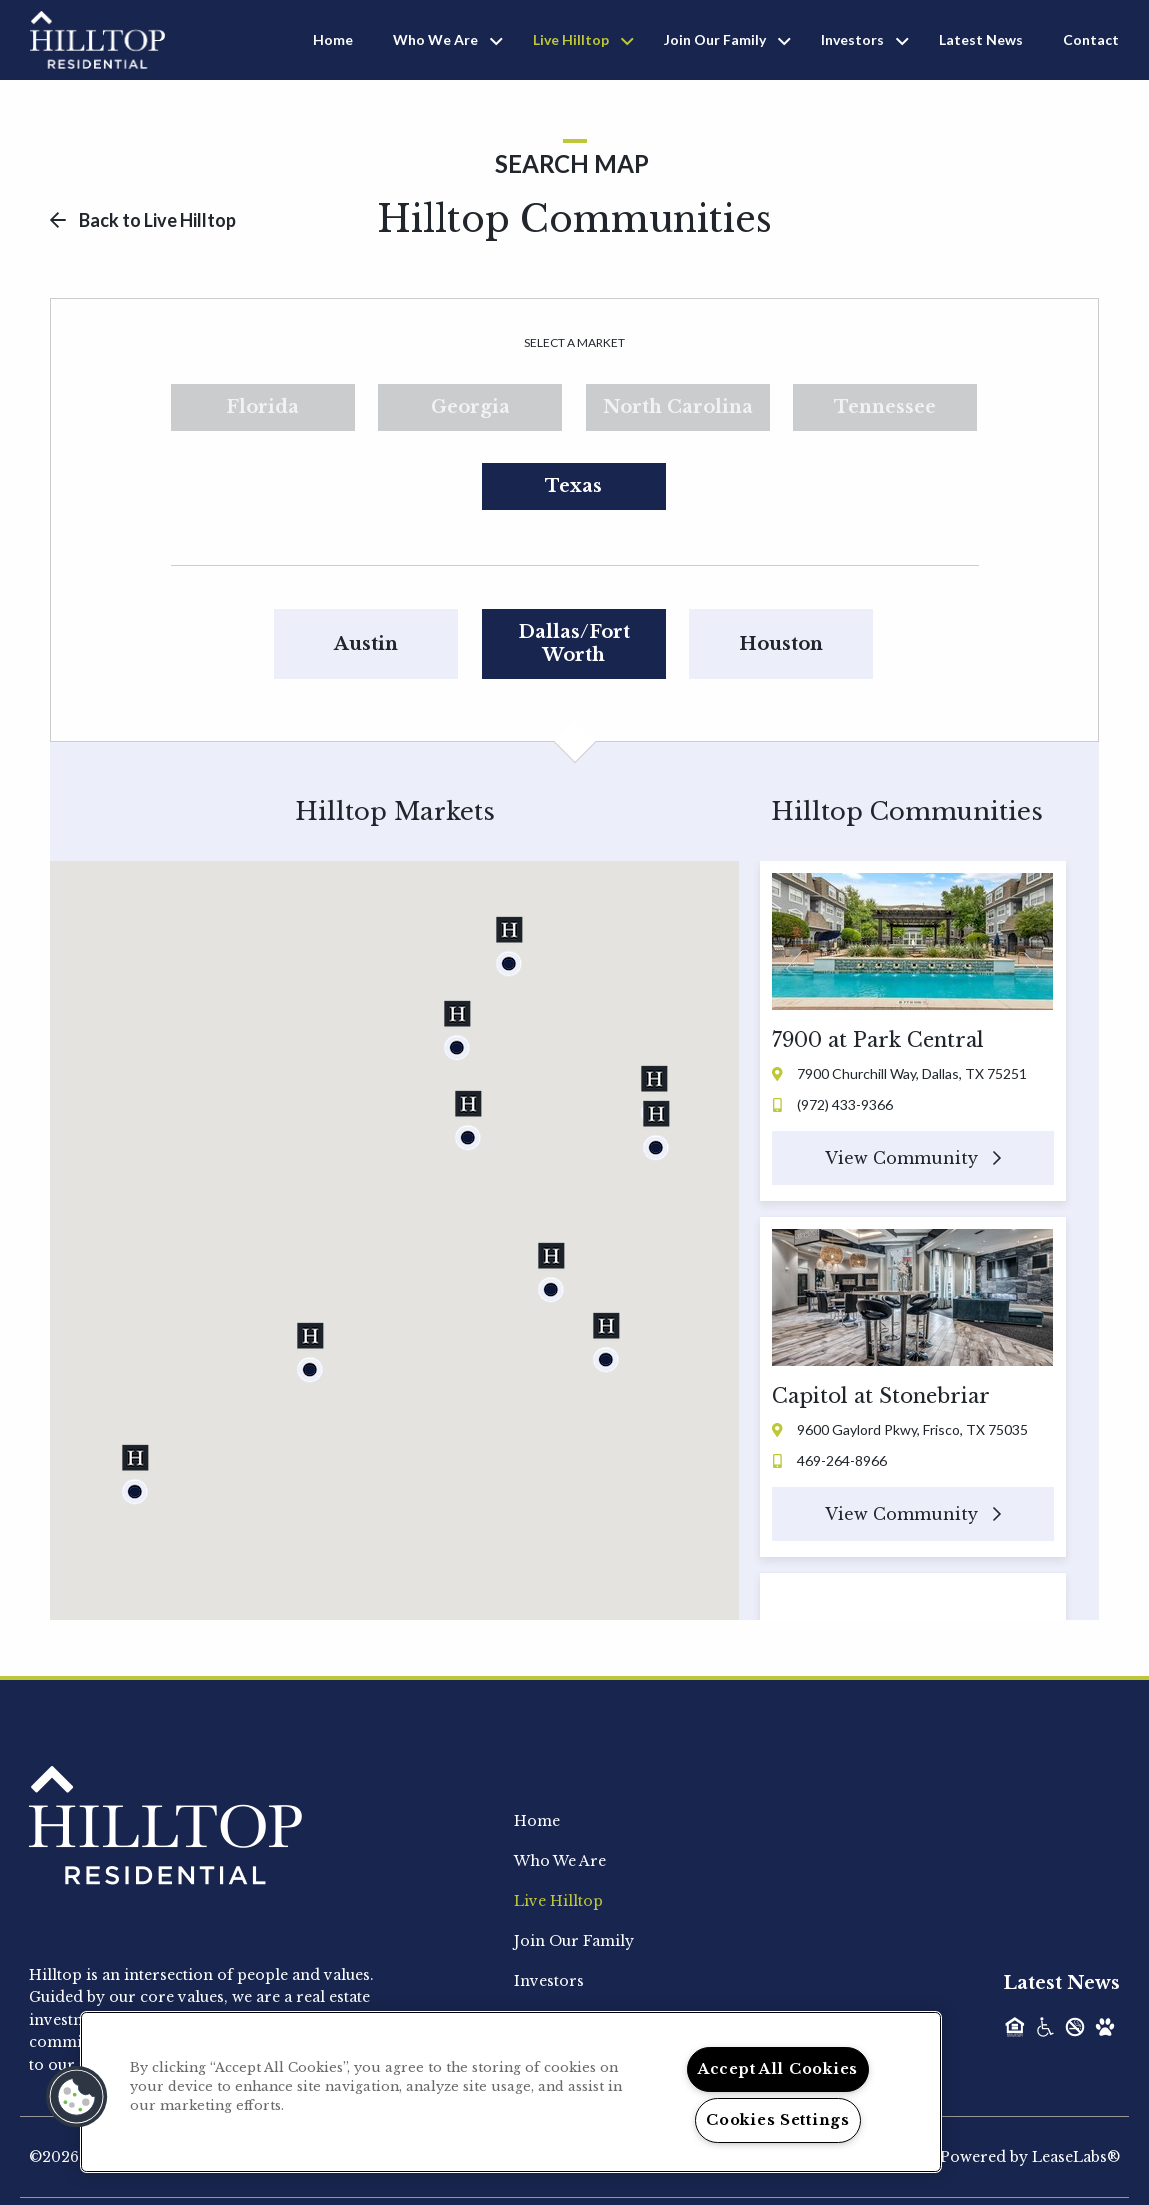 The width and height of the screenshot is (1149, 2205). What do you see at coordinates (511, 2092) in the screenshot?
I see `[region]` at bounding box center [511, 2092].